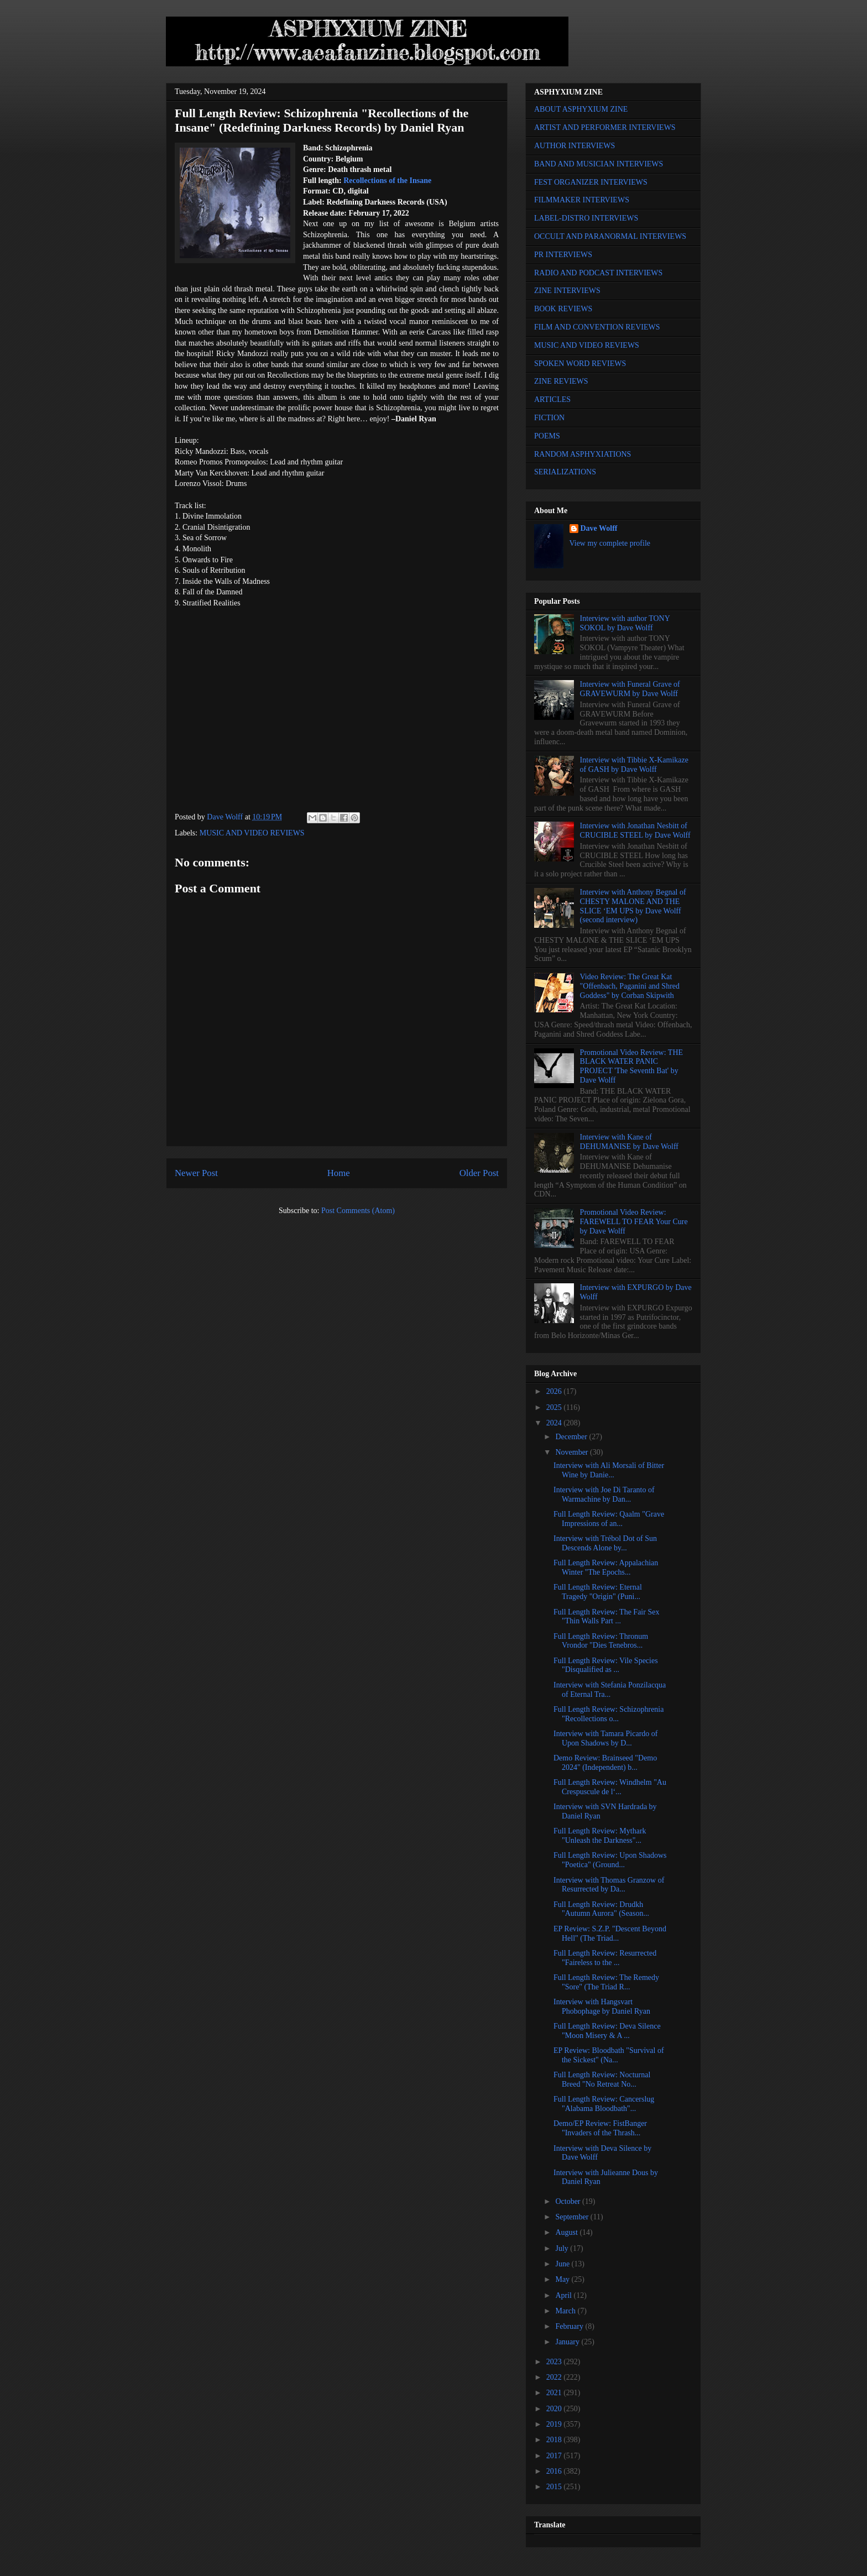 Image resolution: width=867 pixels, height=2576 pixels. I want to click on Interview with Tamara Picardo of Upon Shadows by D..., so click(605, 1738).